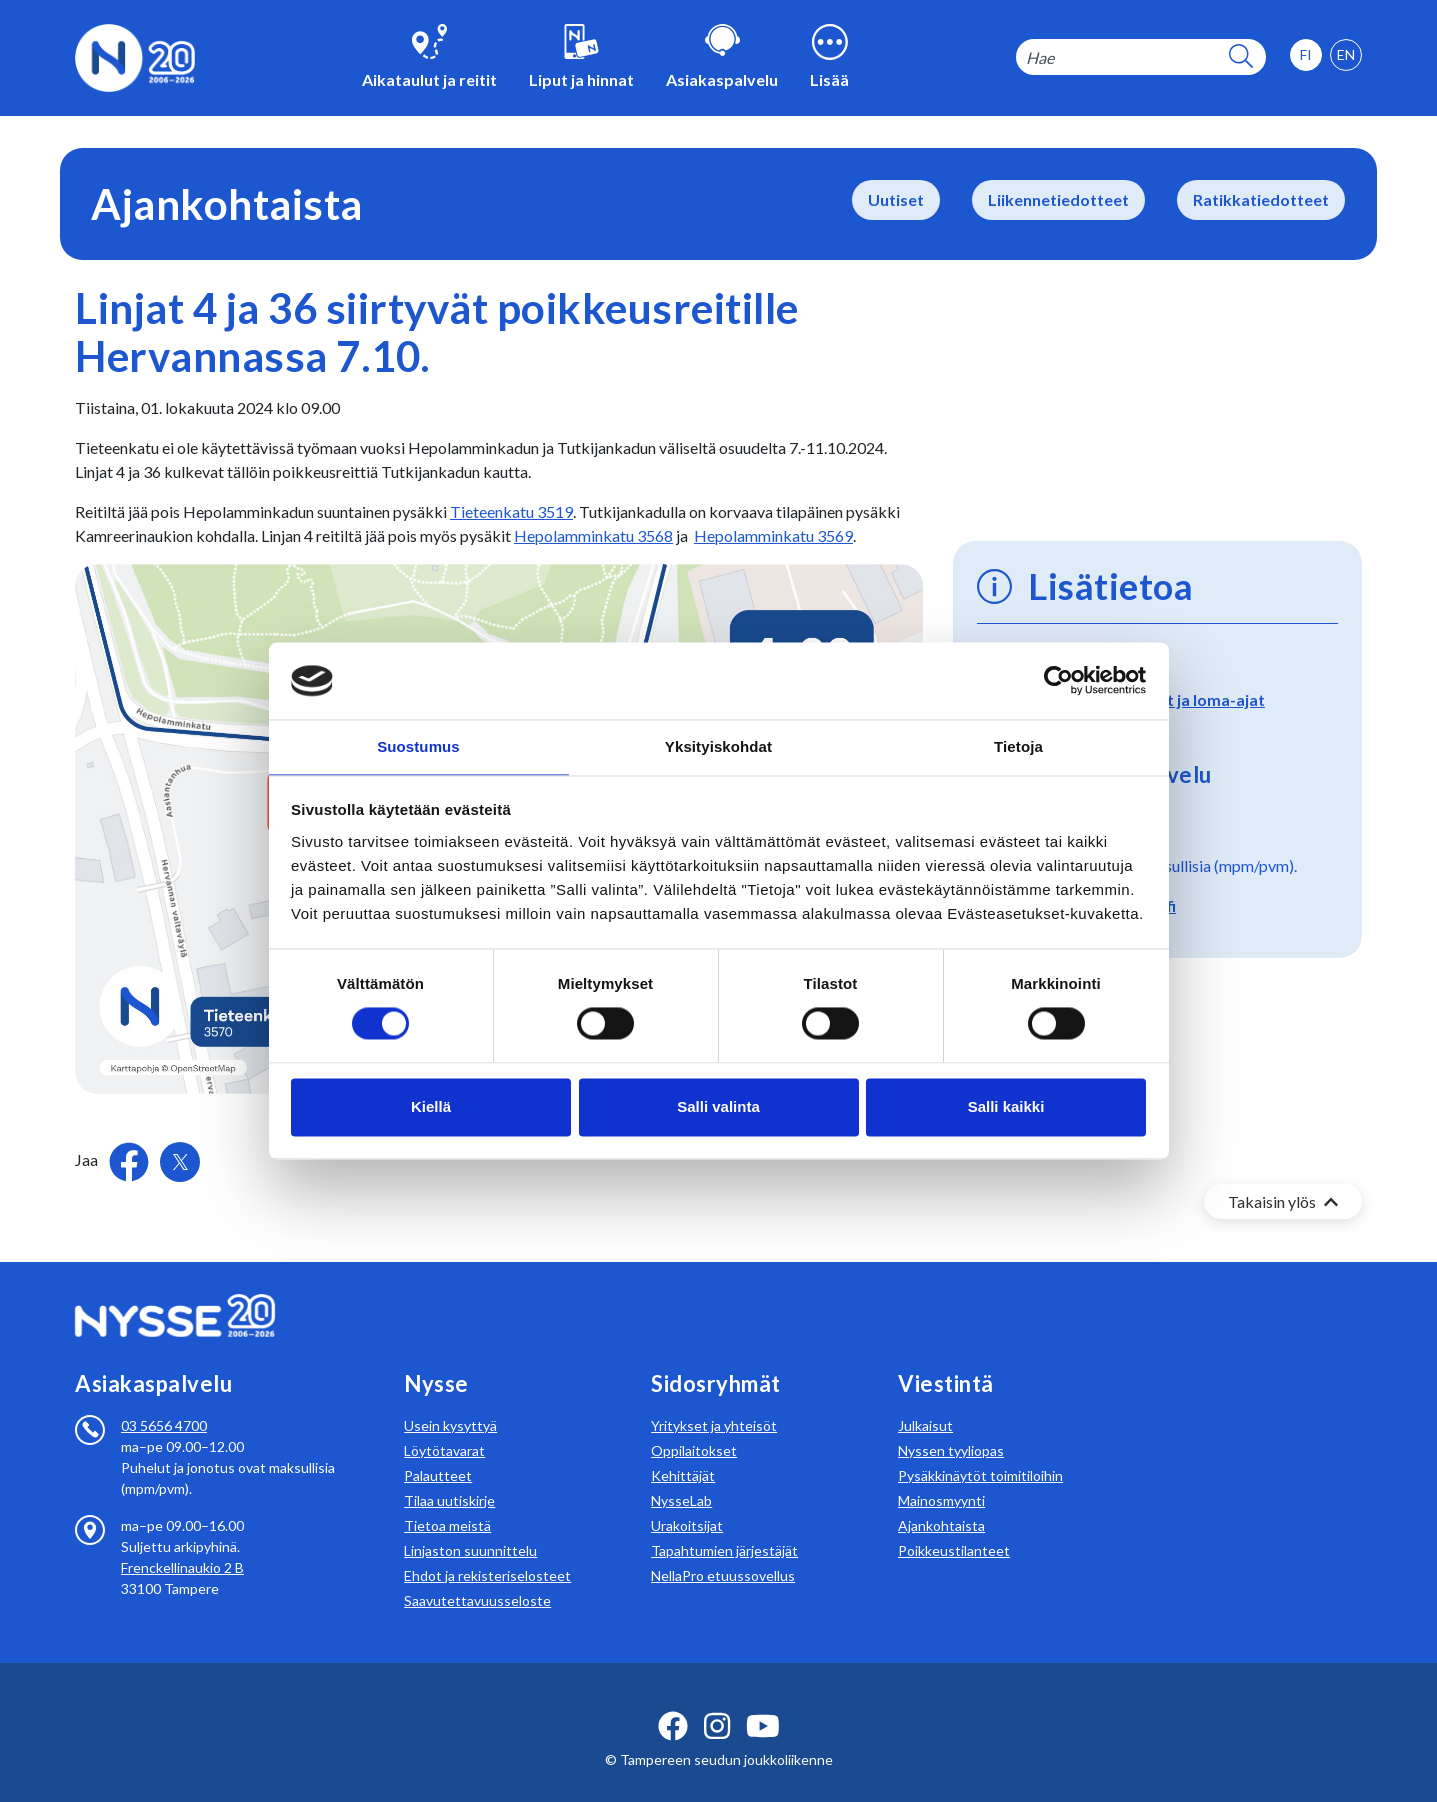 The height and width of the screenshot is (1802, 1437). Describe the element at coordinates (763, 1702) in the screenshot. I see `[youtube ikoni]` at that location.